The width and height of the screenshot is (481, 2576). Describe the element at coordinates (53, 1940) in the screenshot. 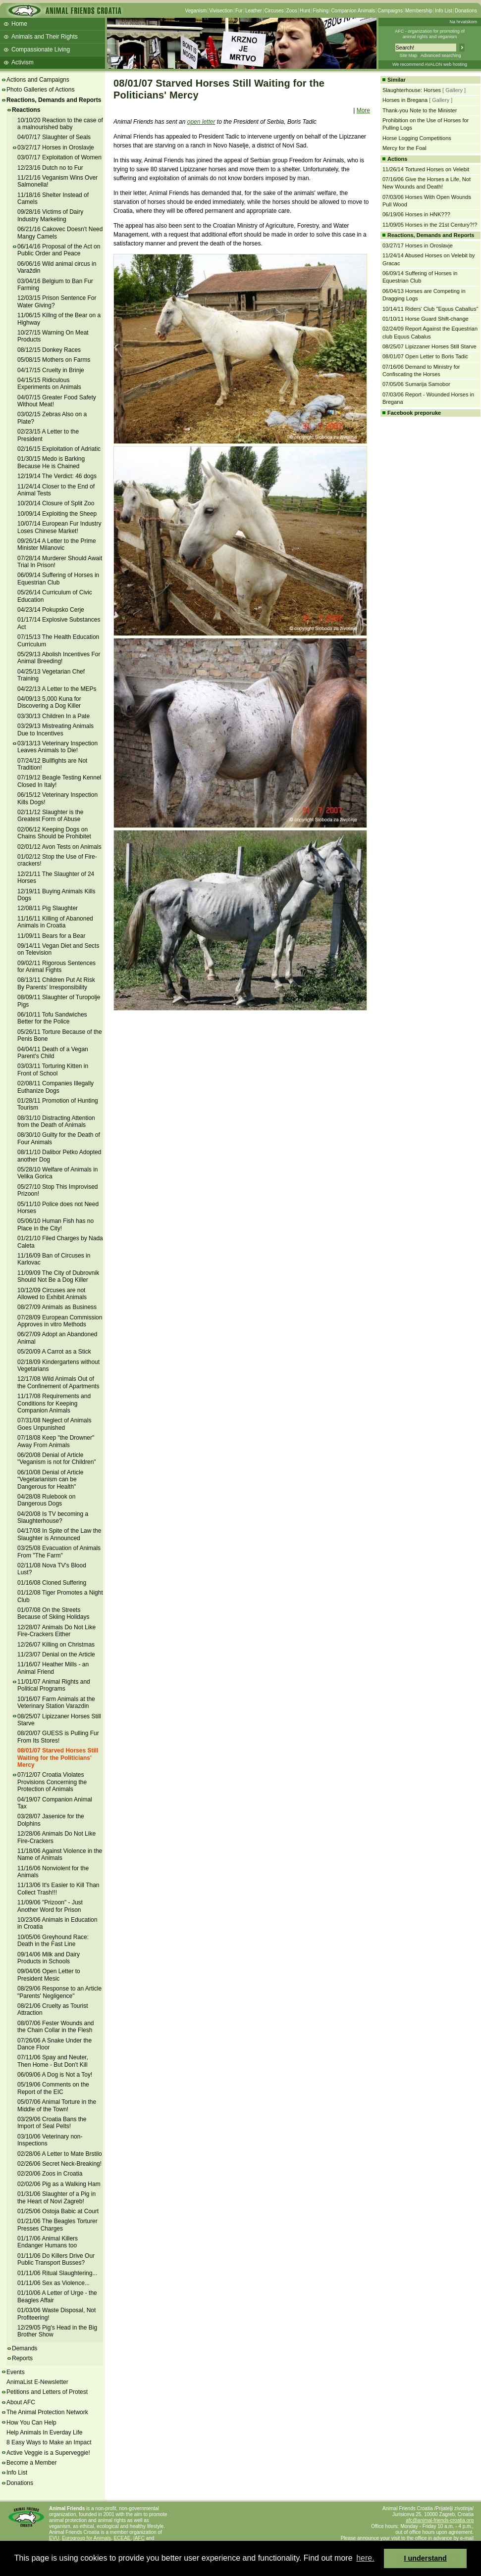

I see `10/05/06 Greyhound Race: Death in the Fast Line` at that location.